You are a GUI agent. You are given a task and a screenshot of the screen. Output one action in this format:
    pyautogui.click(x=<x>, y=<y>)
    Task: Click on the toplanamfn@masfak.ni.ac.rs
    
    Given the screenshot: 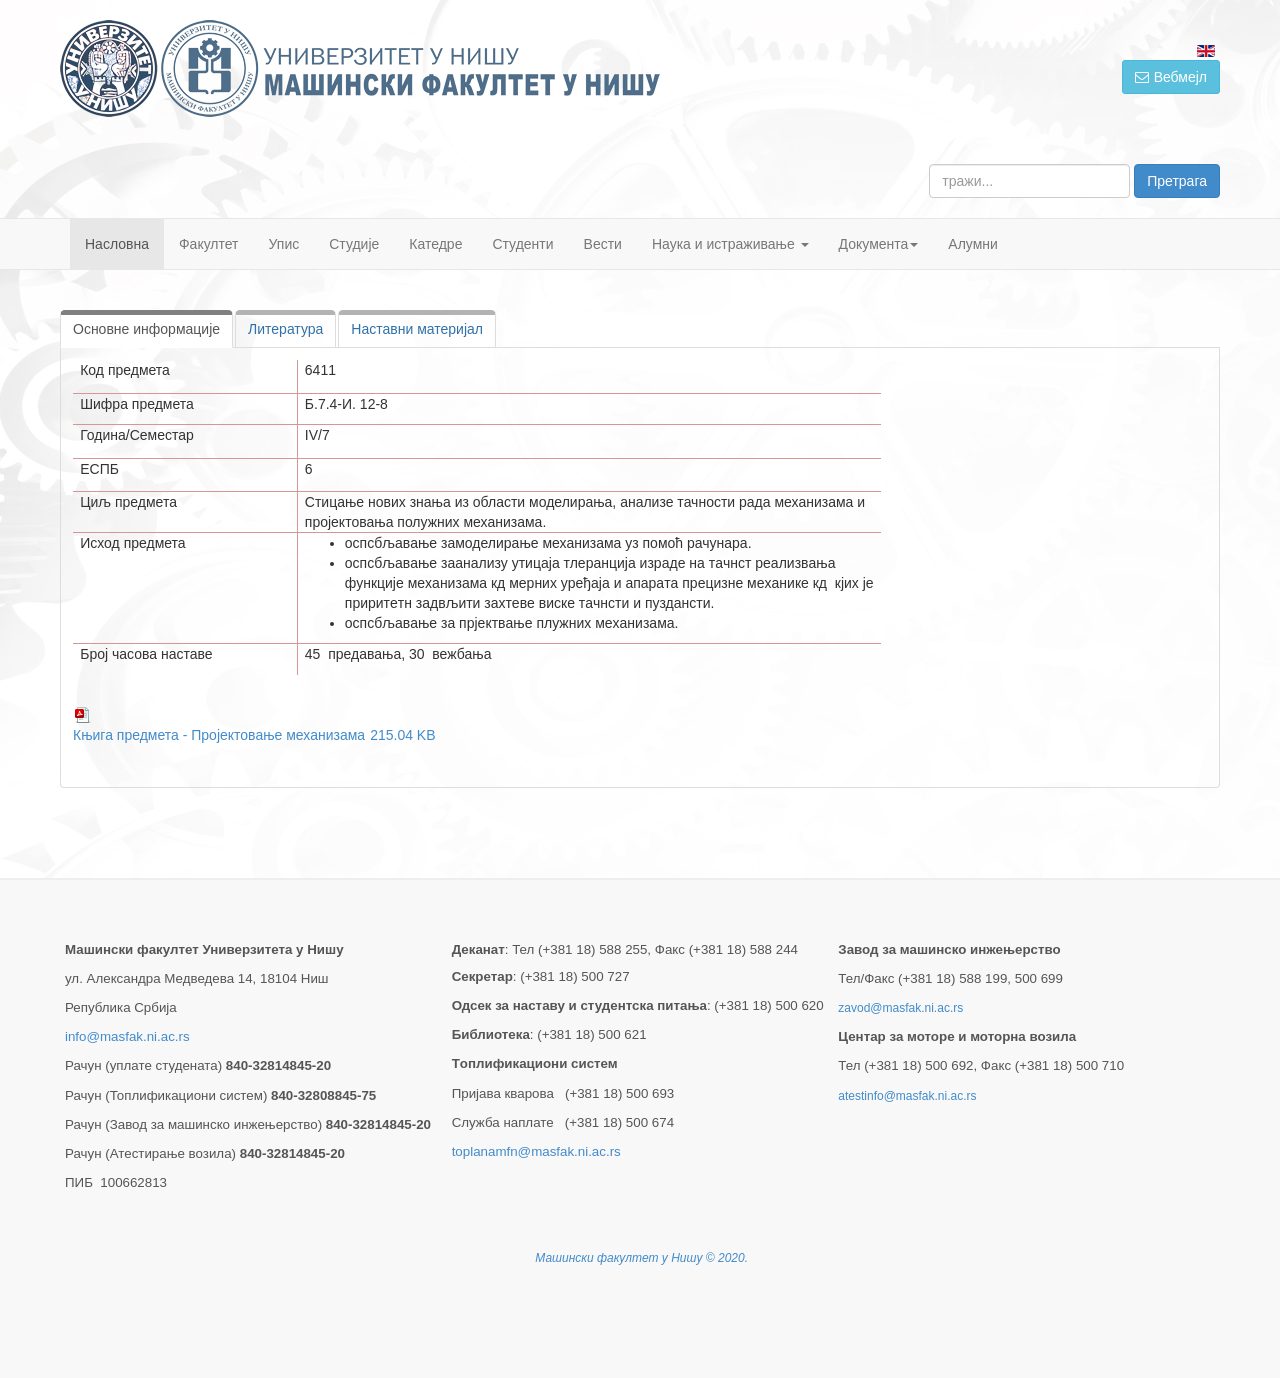 What is the action you would take?
    pyautogui.click(x=536, y=1151)
    